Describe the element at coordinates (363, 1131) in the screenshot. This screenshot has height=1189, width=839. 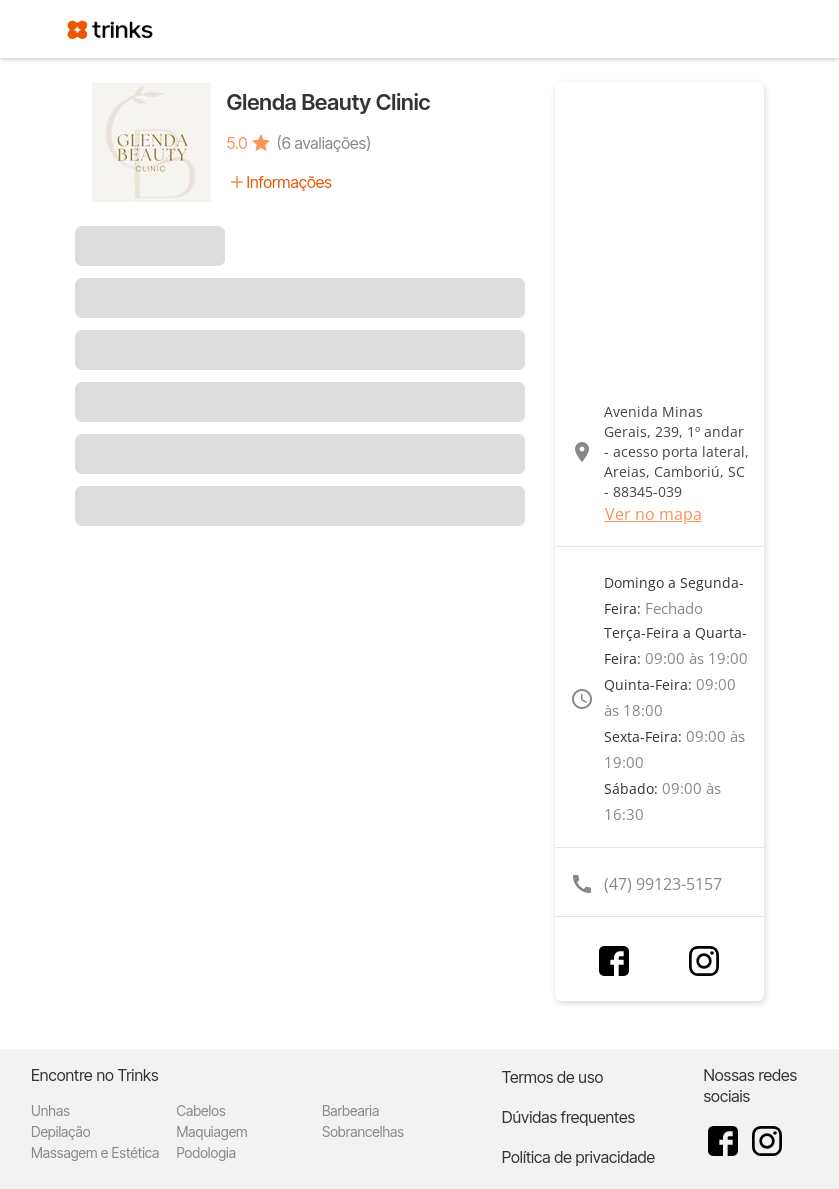
I see `Sobrancelhas` at that location.